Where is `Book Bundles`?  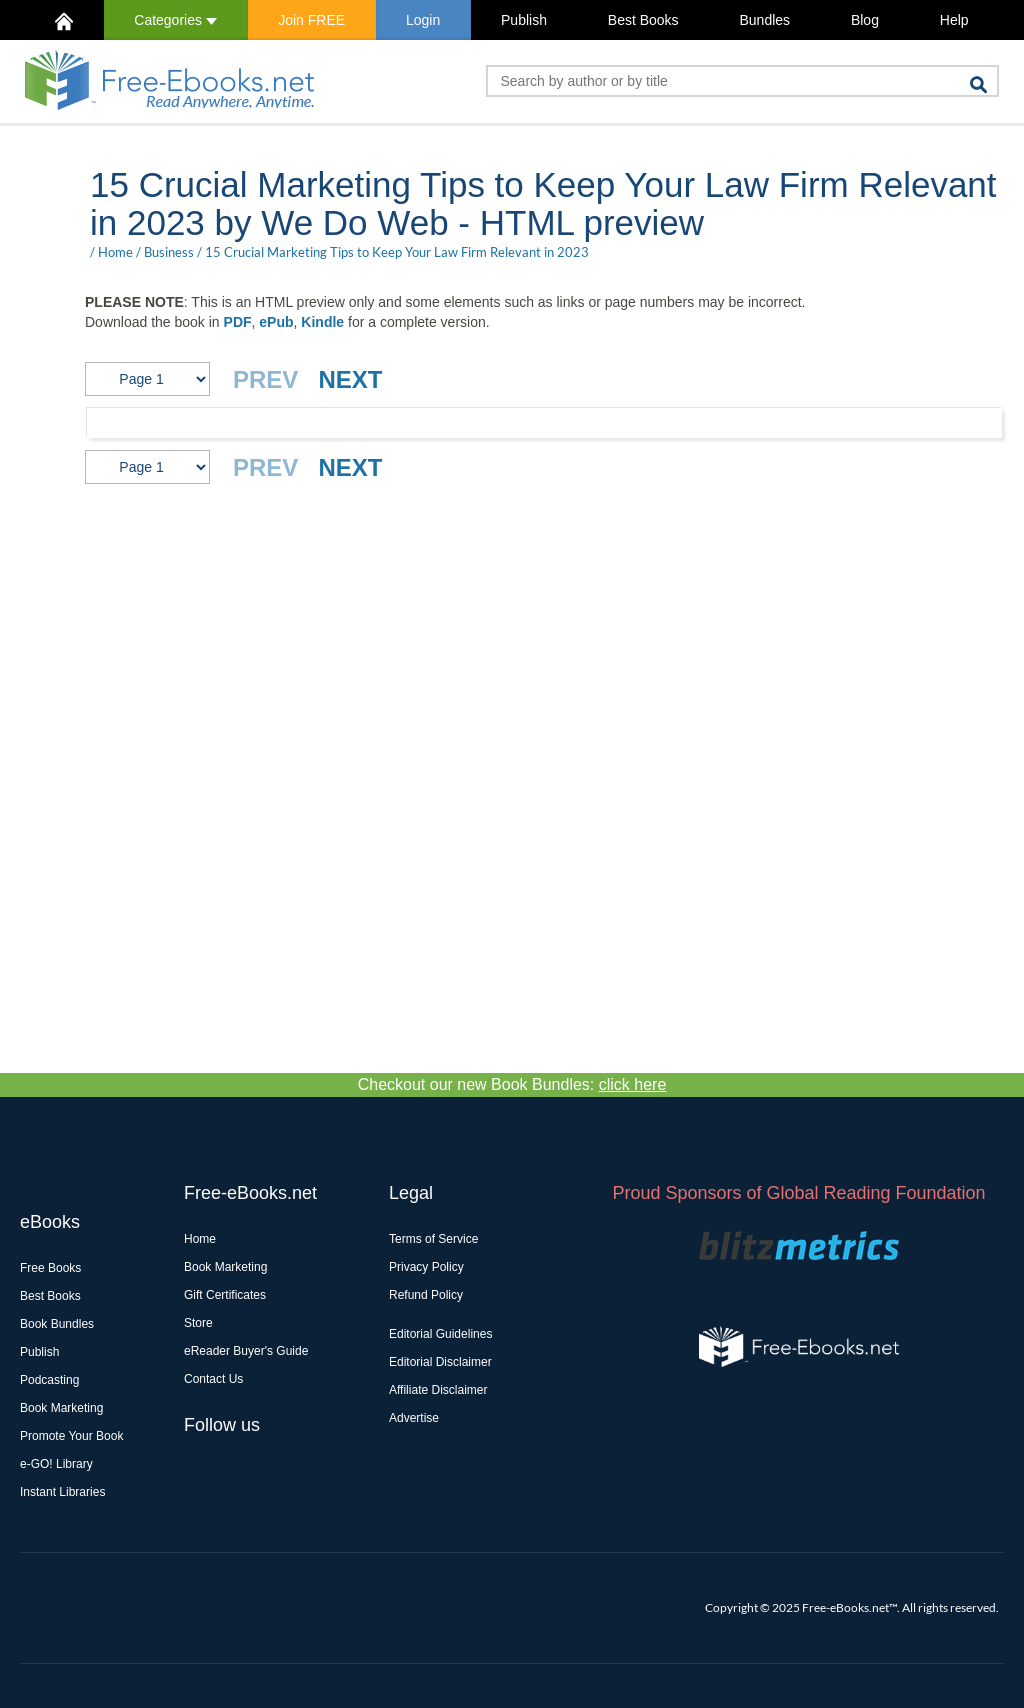
Book Bundles is located at coordinates (57, 1324).